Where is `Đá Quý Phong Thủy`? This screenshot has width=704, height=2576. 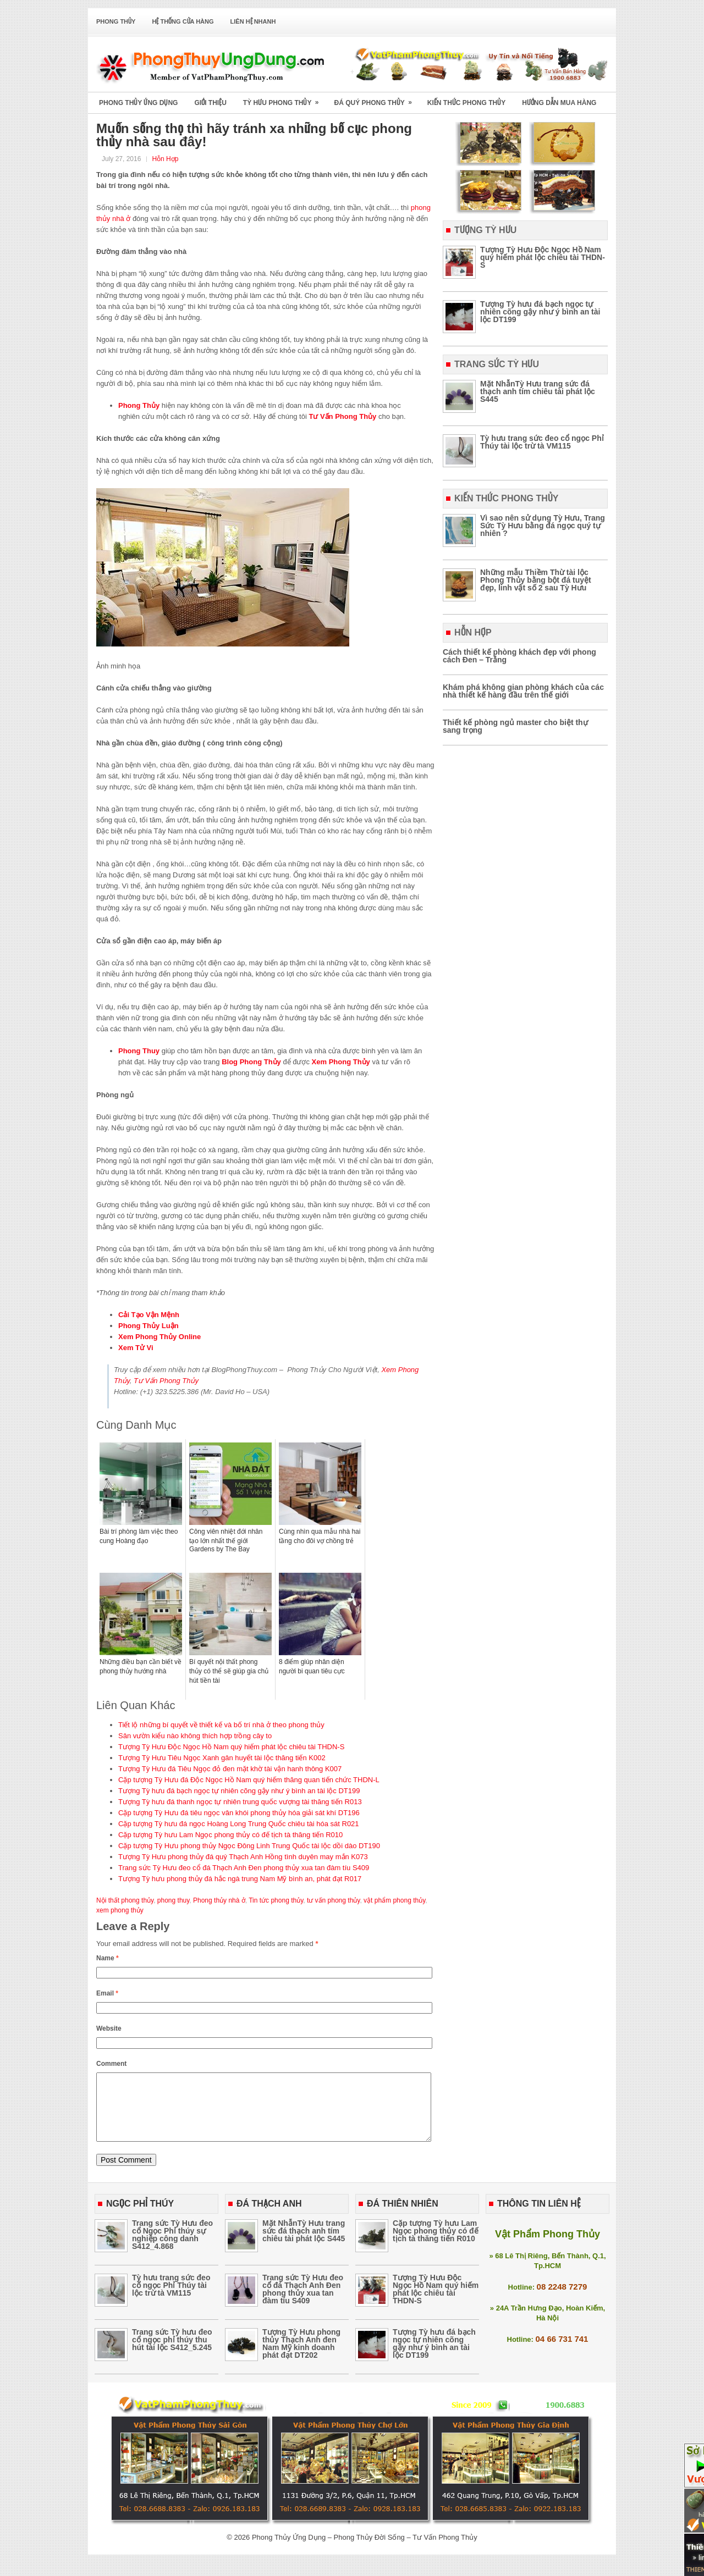
Đá Quý Phong Thủy is located at coordinates (376, 99).